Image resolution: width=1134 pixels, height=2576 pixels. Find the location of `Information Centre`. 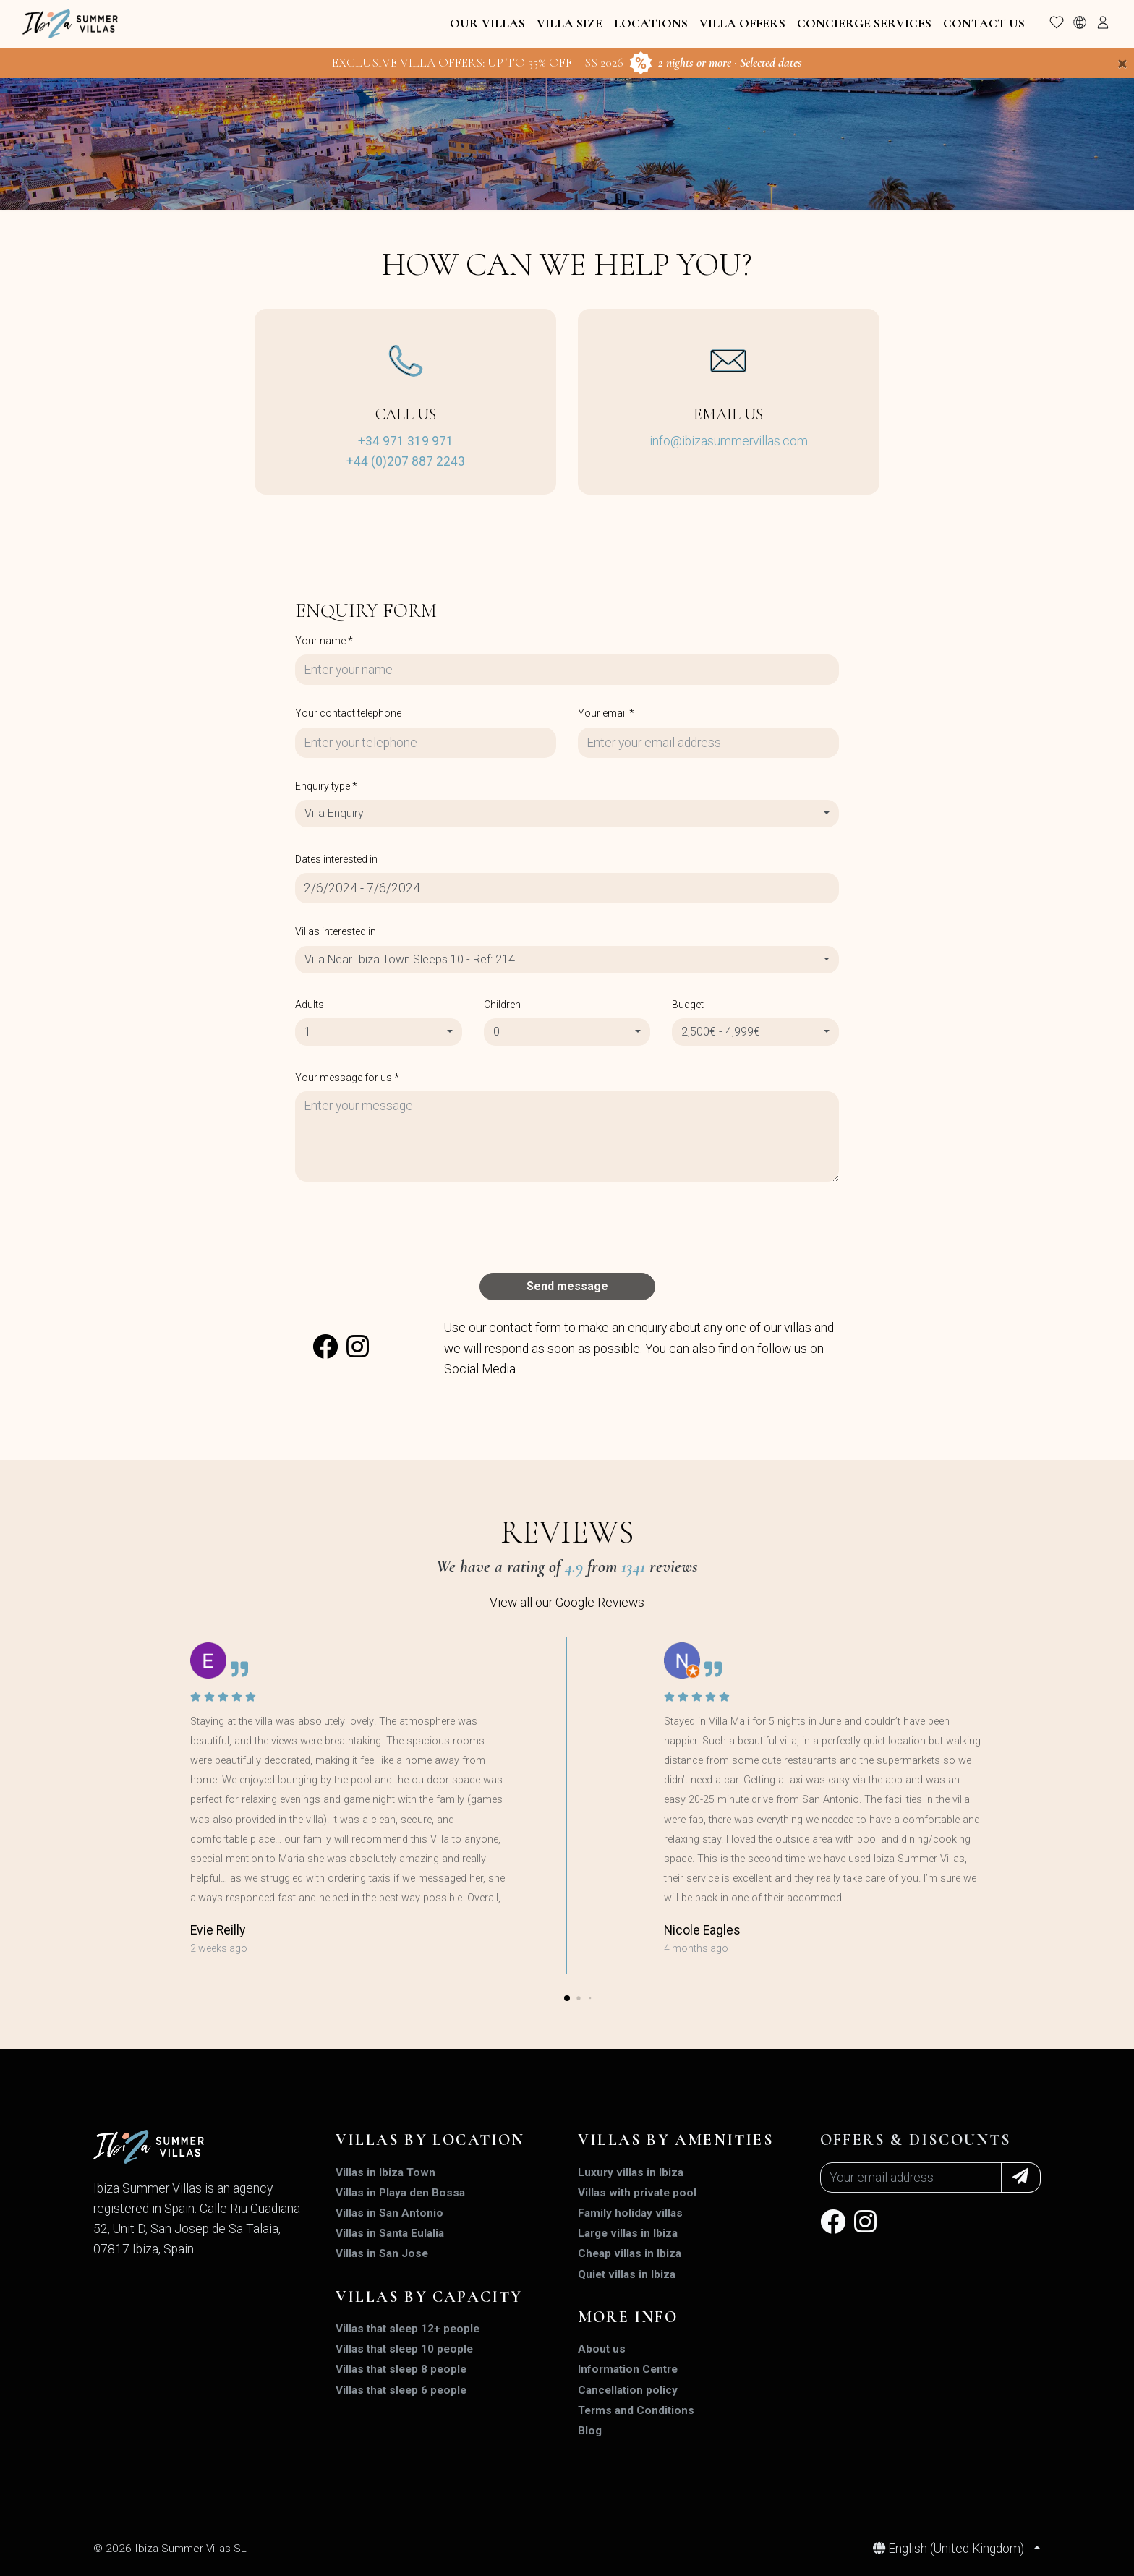

Information Centre is located at coordinates (628, 2369).